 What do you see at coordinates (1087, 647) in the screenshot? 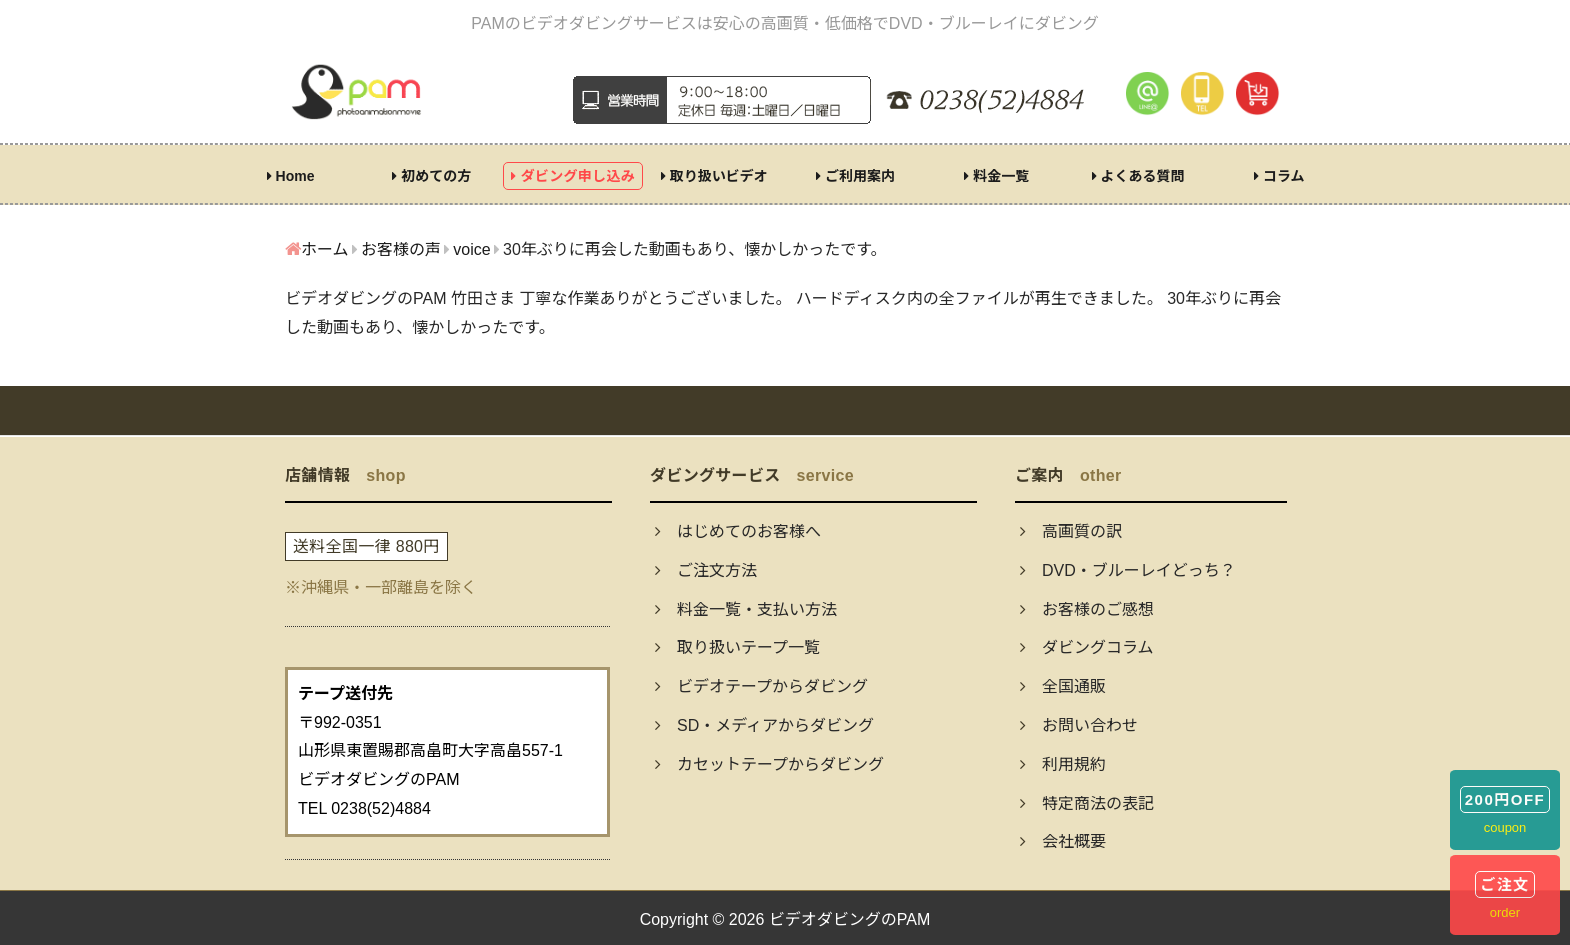
I see `ダビングコラム` at bounding box center [1087, 647].